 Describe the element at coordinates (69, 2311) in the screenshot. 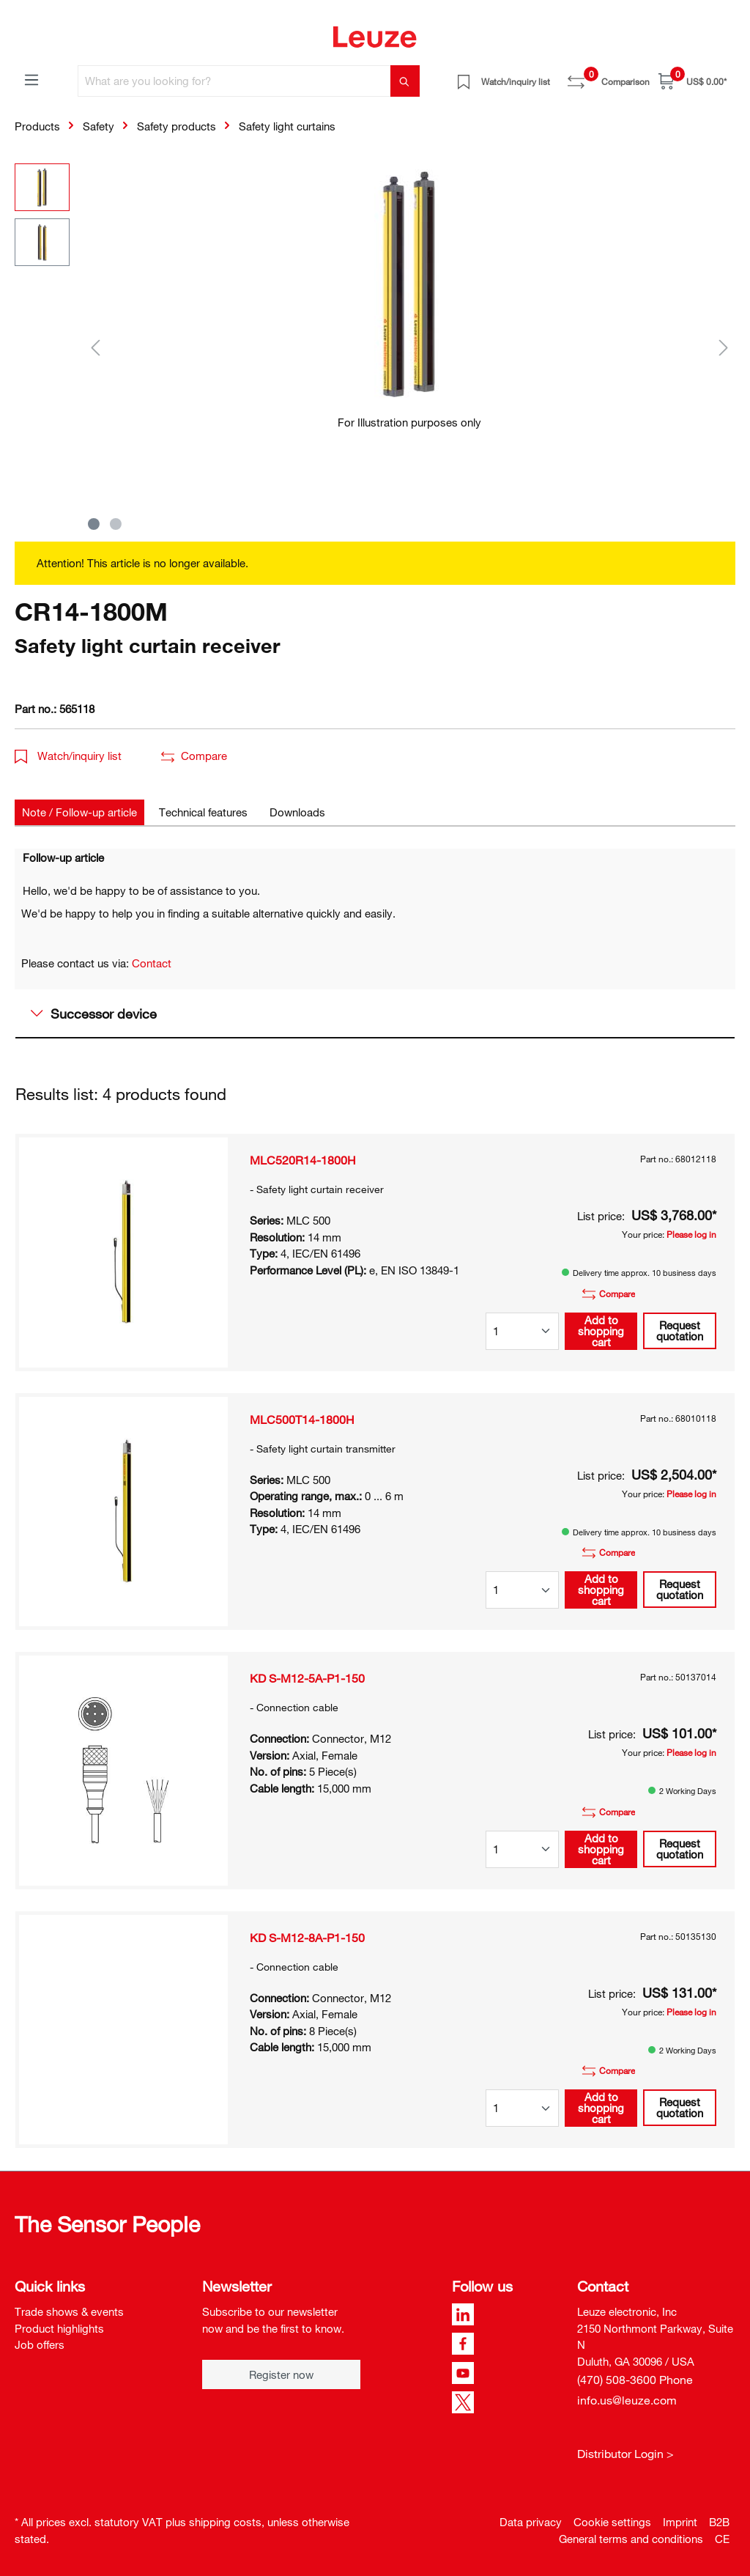

I see `Trade shows & events` at that location.